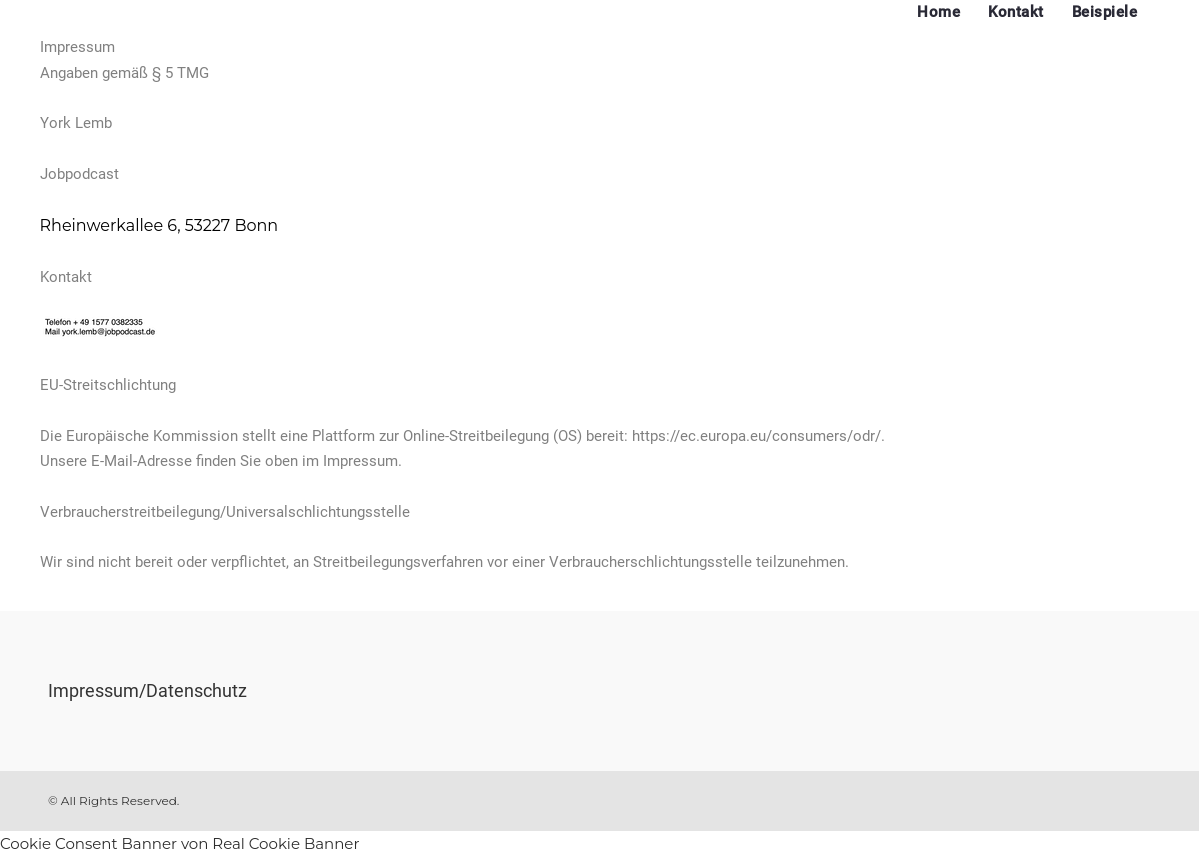 This screenshot has height=857, width=1199. What do you see at coordinates (147, 690) in the screenshot?
I see `Impressum/Datenschutz` at bounding box center [147, 690].